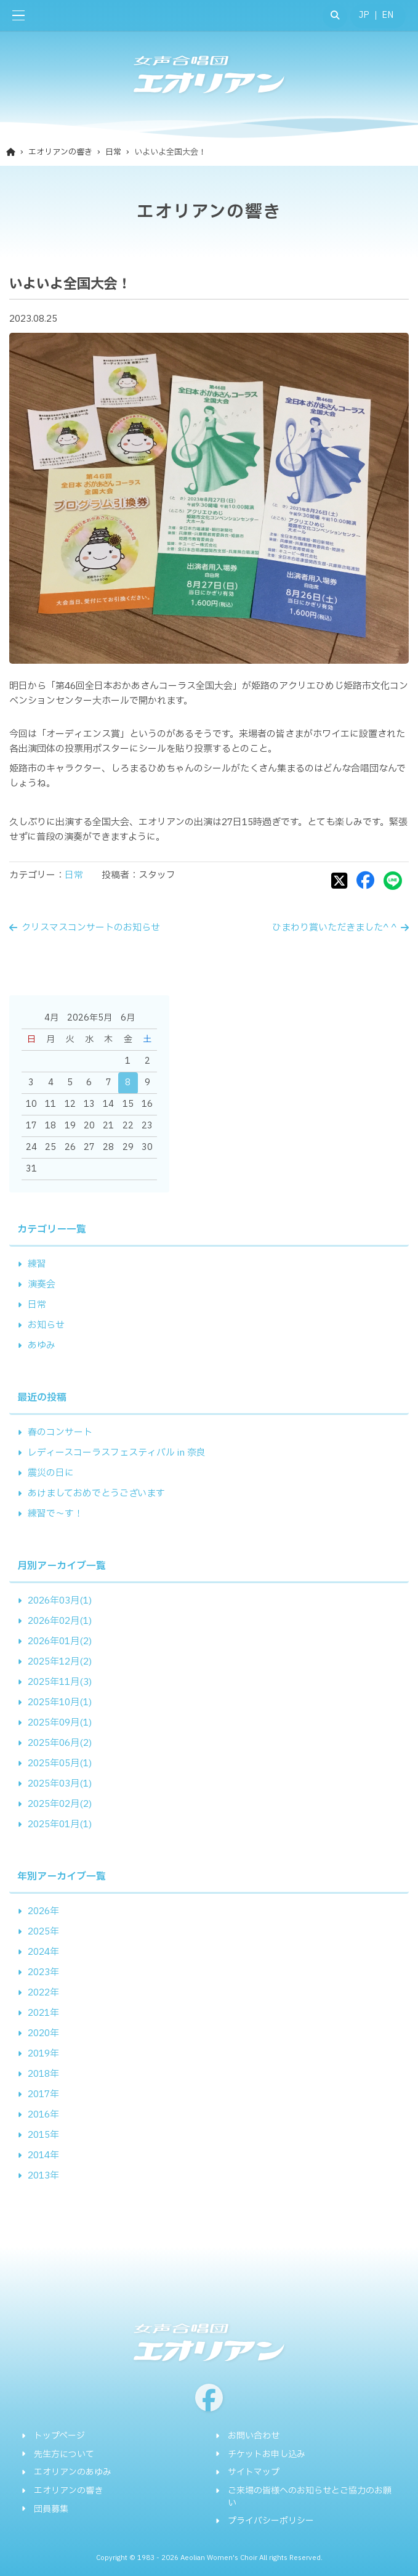 Image resolution: width=418 pixels, height=2576 pixels. What do you see at coordinates (60, 1824) in the screenshot?
I see `2025年01月(1)` at bounding box center [60, 1824].